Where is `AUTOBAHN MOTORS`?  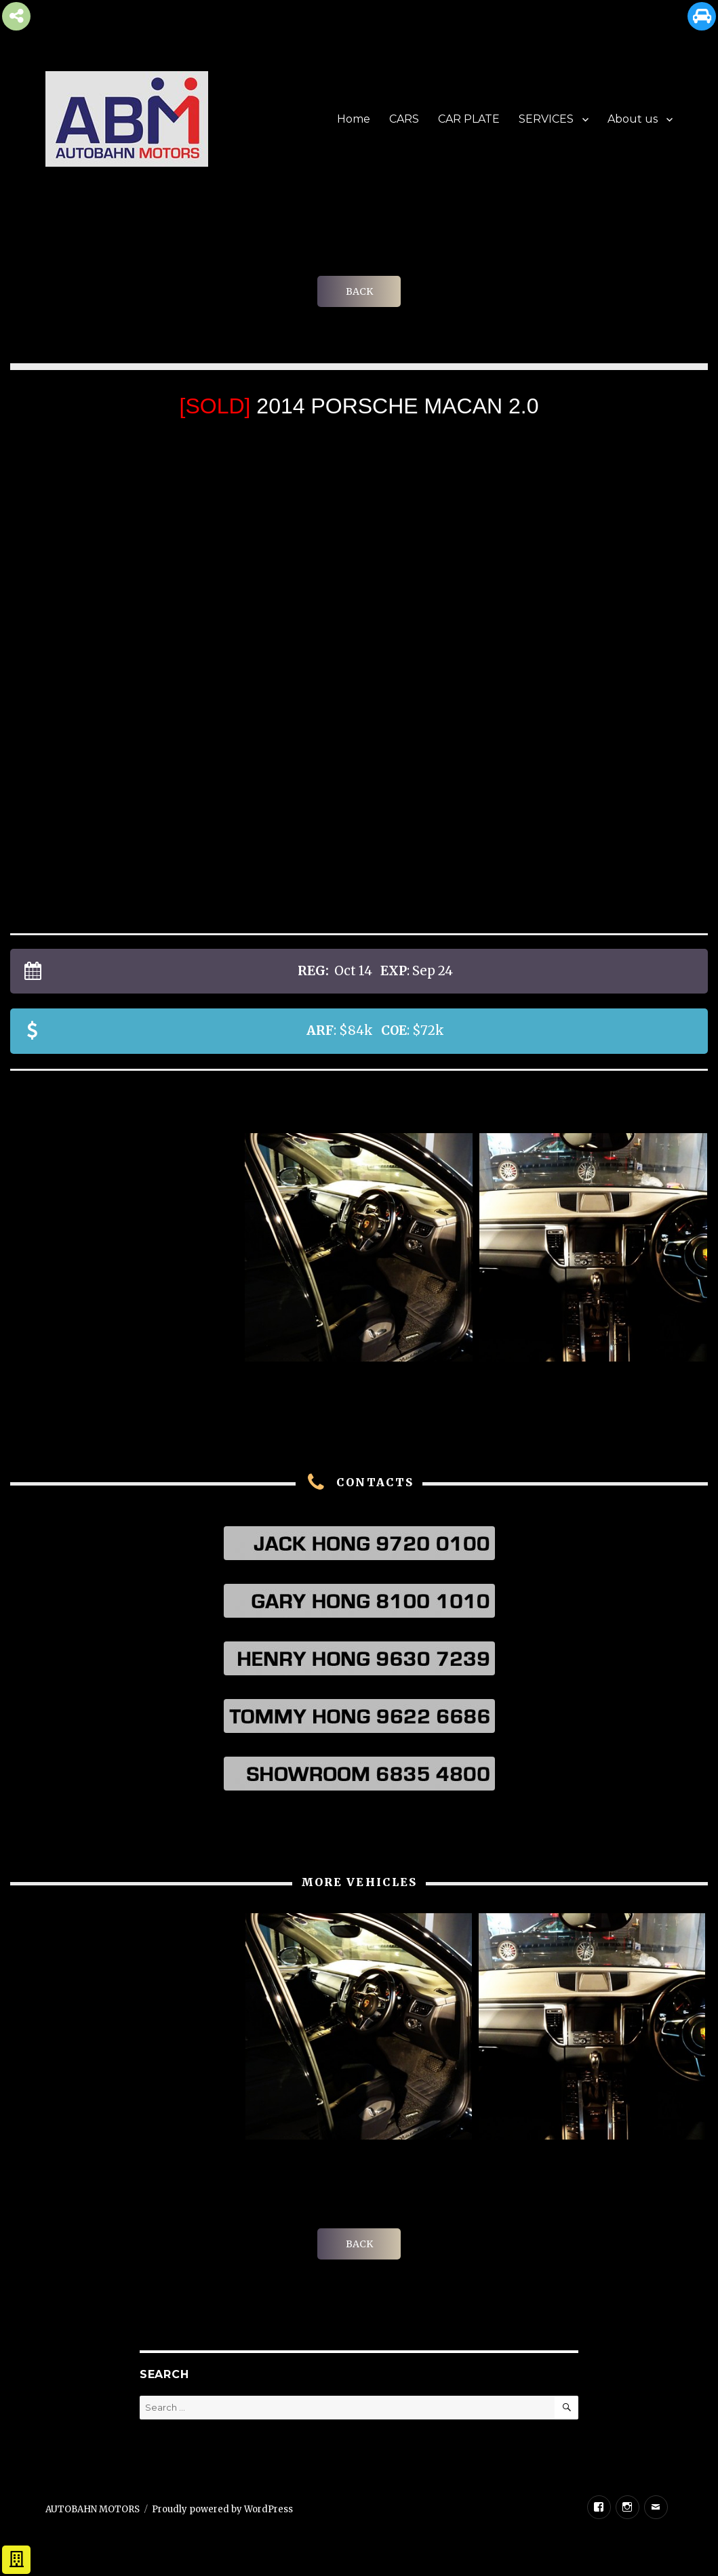
AUTOBAHN MOTORS is located at coordinates (92, 2509).